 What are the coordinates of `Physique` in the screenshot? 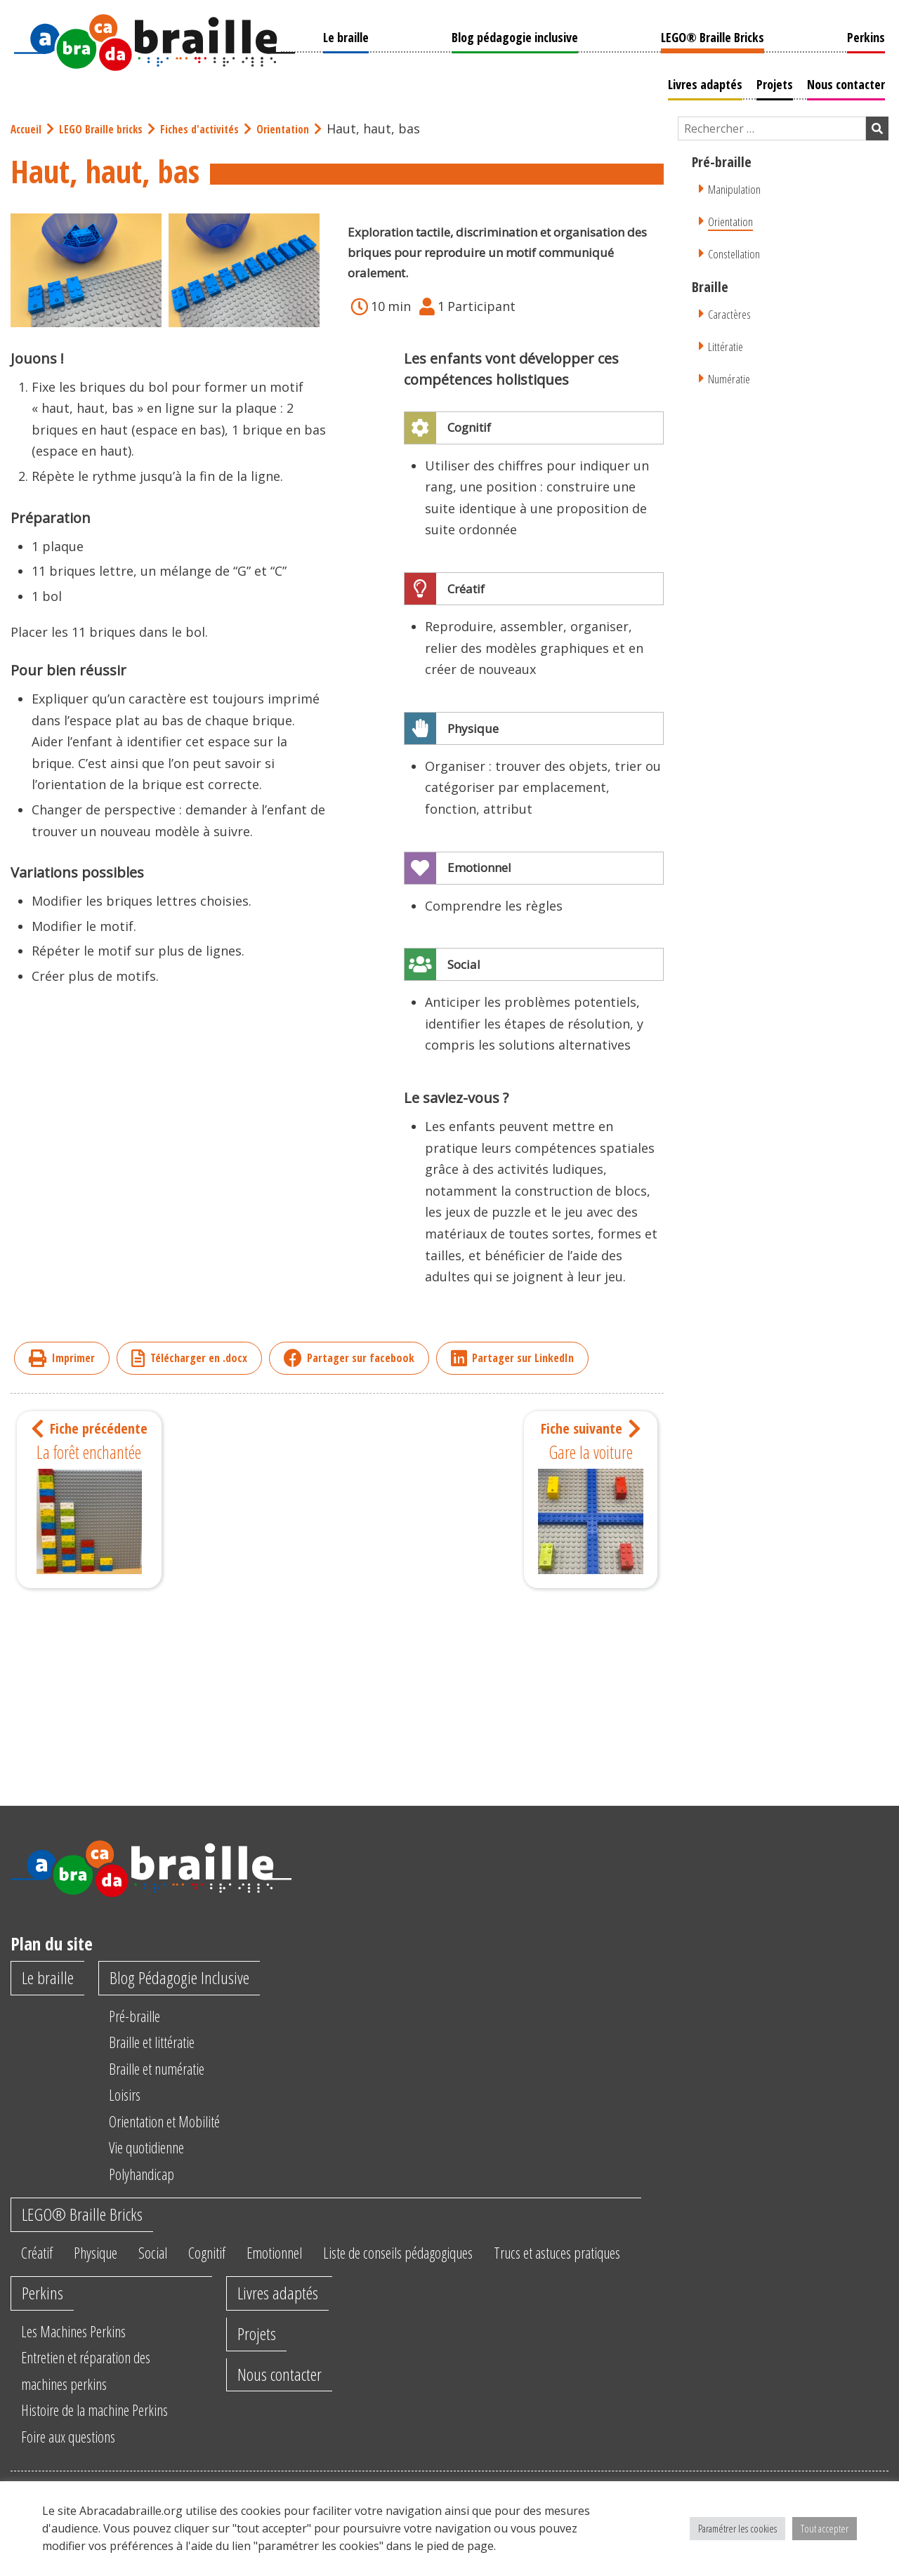 It's located at (105, 2257).